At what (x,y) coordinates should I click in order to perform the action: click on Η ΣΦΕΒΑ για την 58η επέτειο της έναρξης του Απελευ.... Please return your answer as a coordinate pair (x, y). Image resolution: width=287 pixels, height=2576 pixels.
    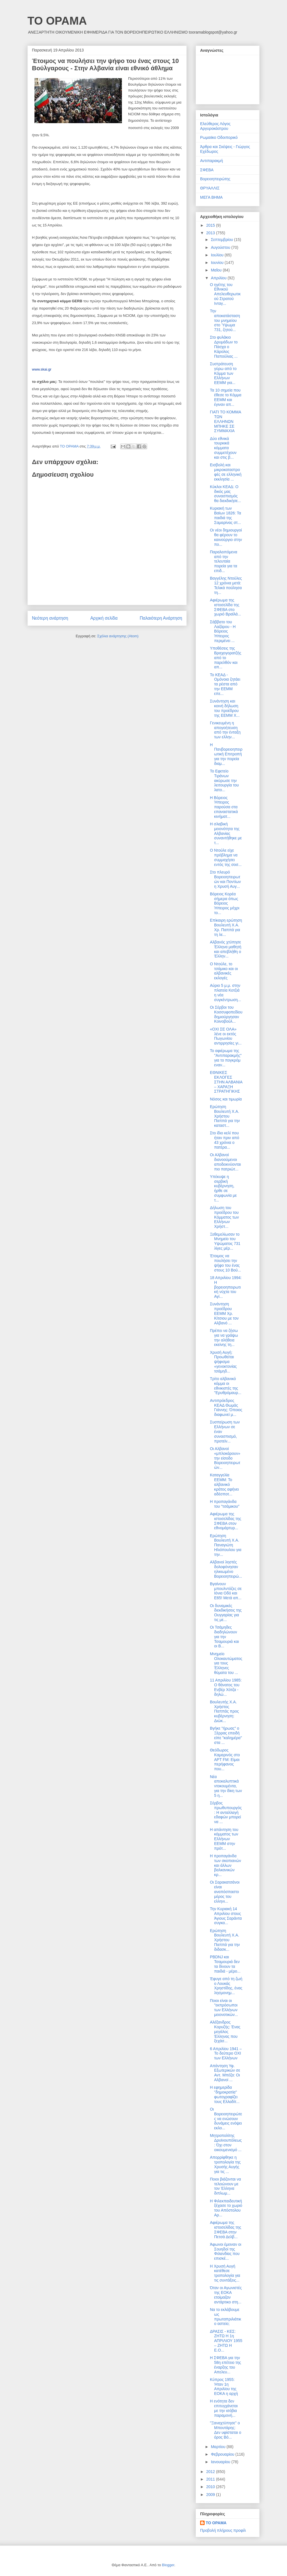
    Looking at the image, I should click on (225, 2364).